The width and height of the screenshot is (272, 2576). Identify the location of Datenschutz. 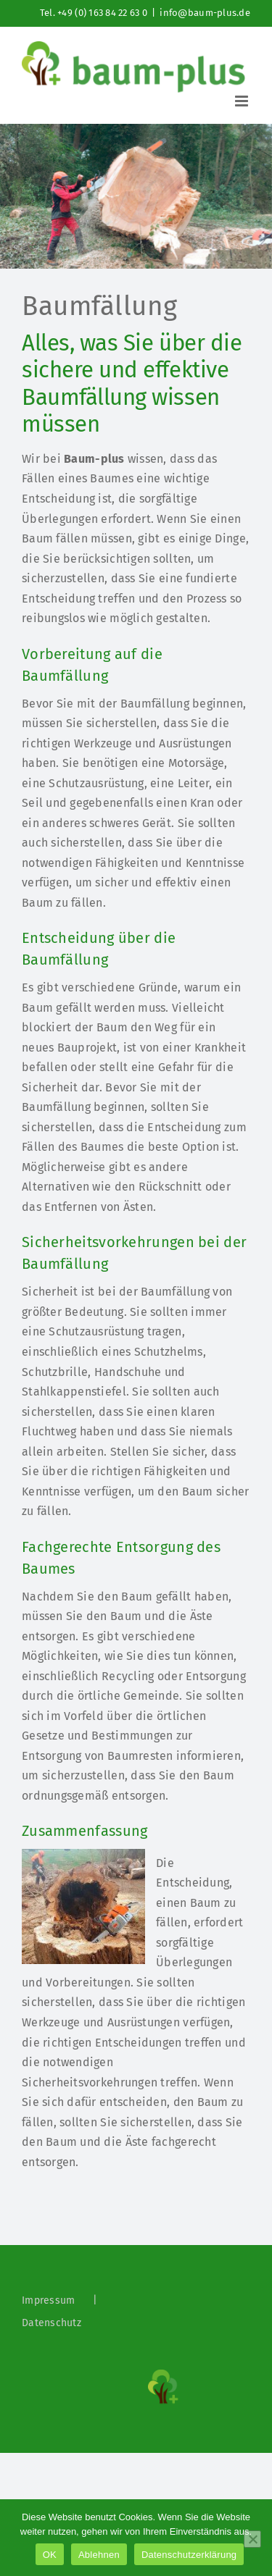
(51, 2323).